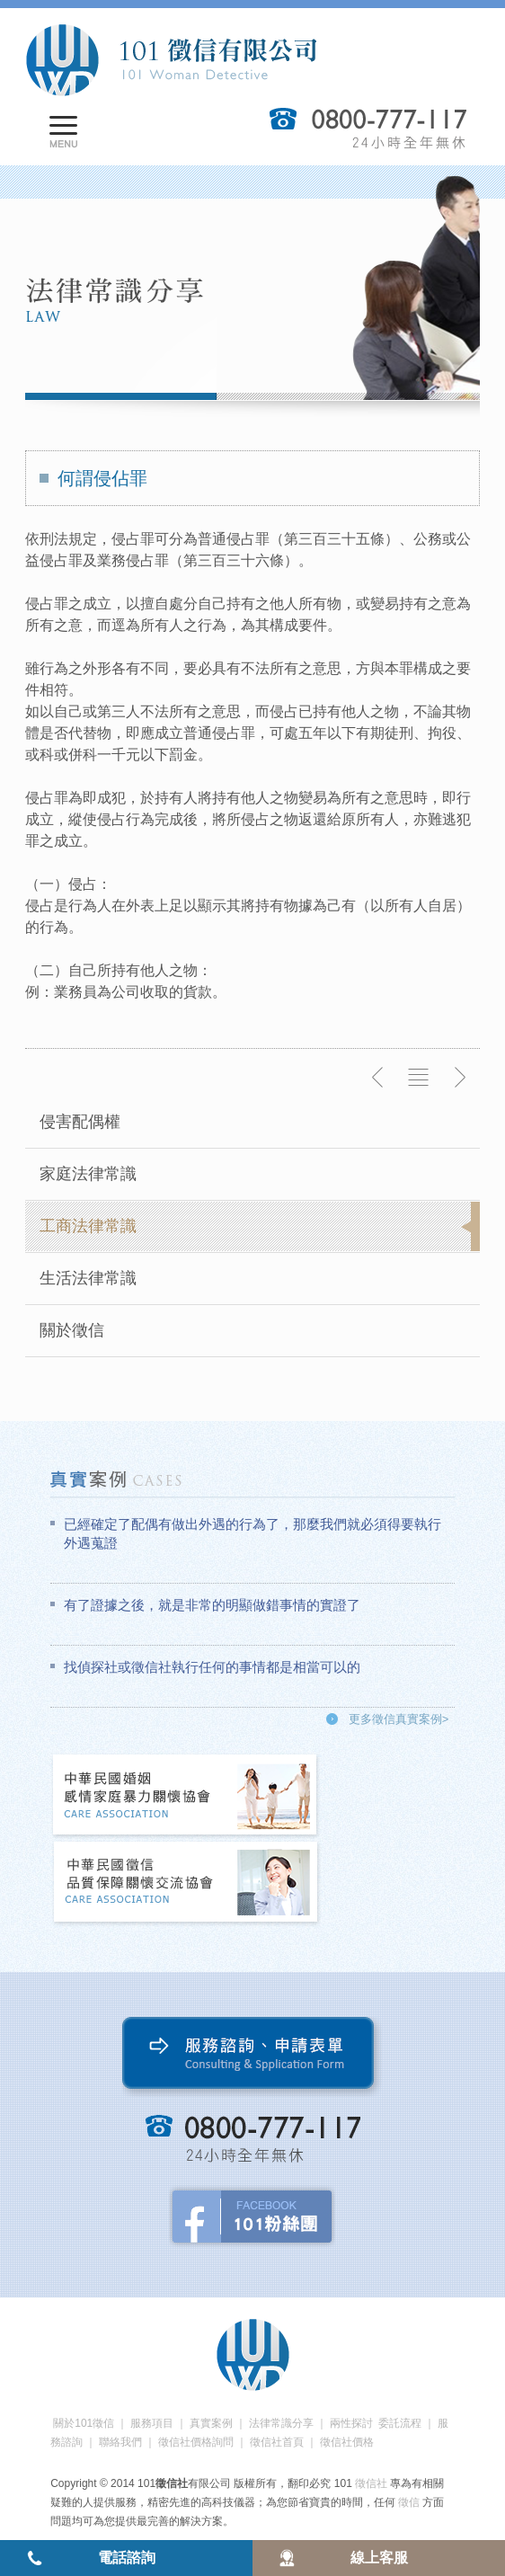 The image size is (505, 2576). Describe the element at coordinates (252, 1533) in the screenshot. I see `已經確定了配偶有做出外遇的行為了，那麼我們就必須得要執行外遇蒐證` at that location.